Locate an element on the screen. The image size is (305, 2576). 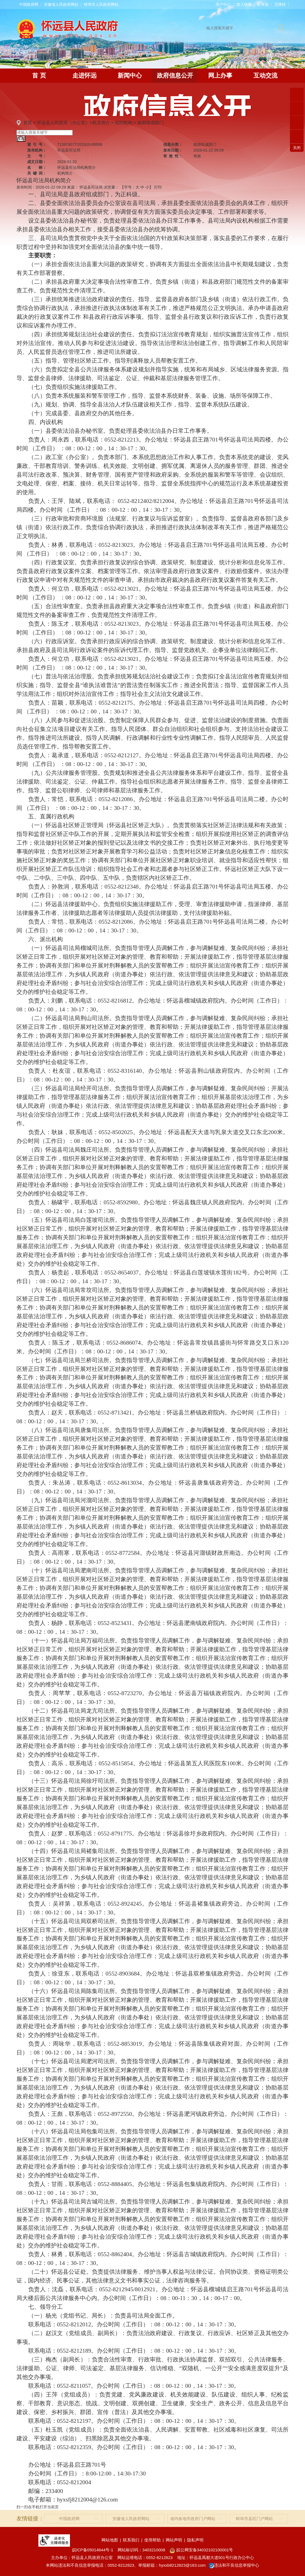
机关简介 is located at coordinates (101, 122).